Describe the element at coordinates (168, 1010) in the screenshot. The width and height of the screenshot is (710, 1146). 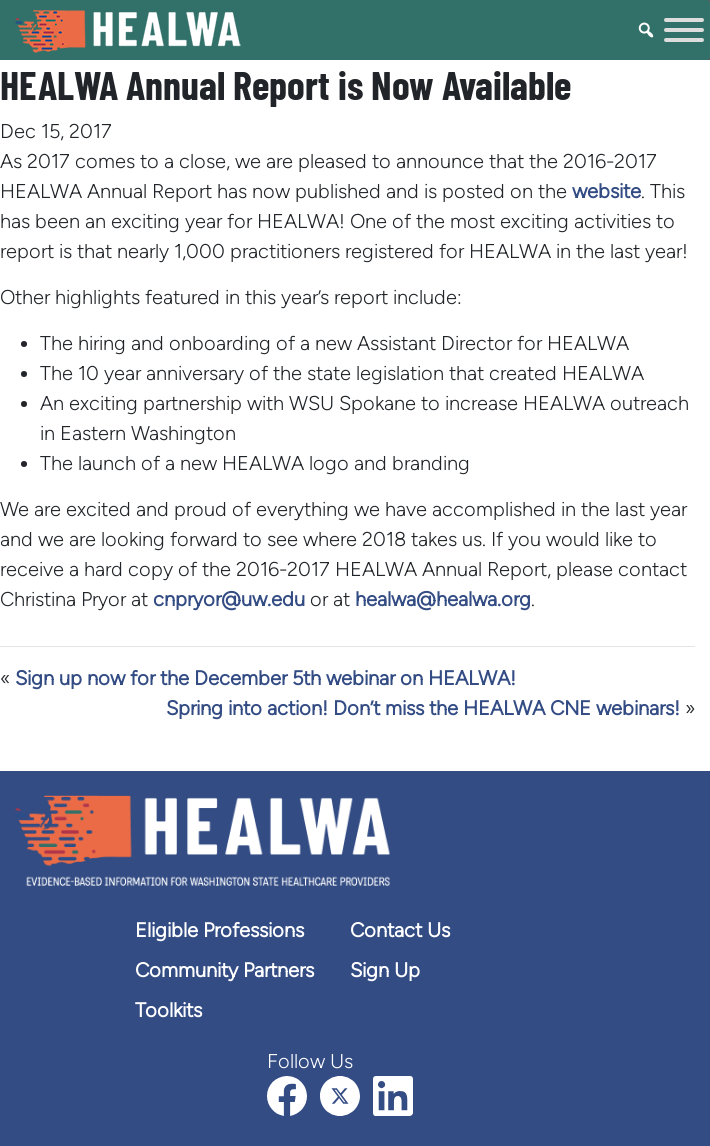
I see `Toolkits` at that location.